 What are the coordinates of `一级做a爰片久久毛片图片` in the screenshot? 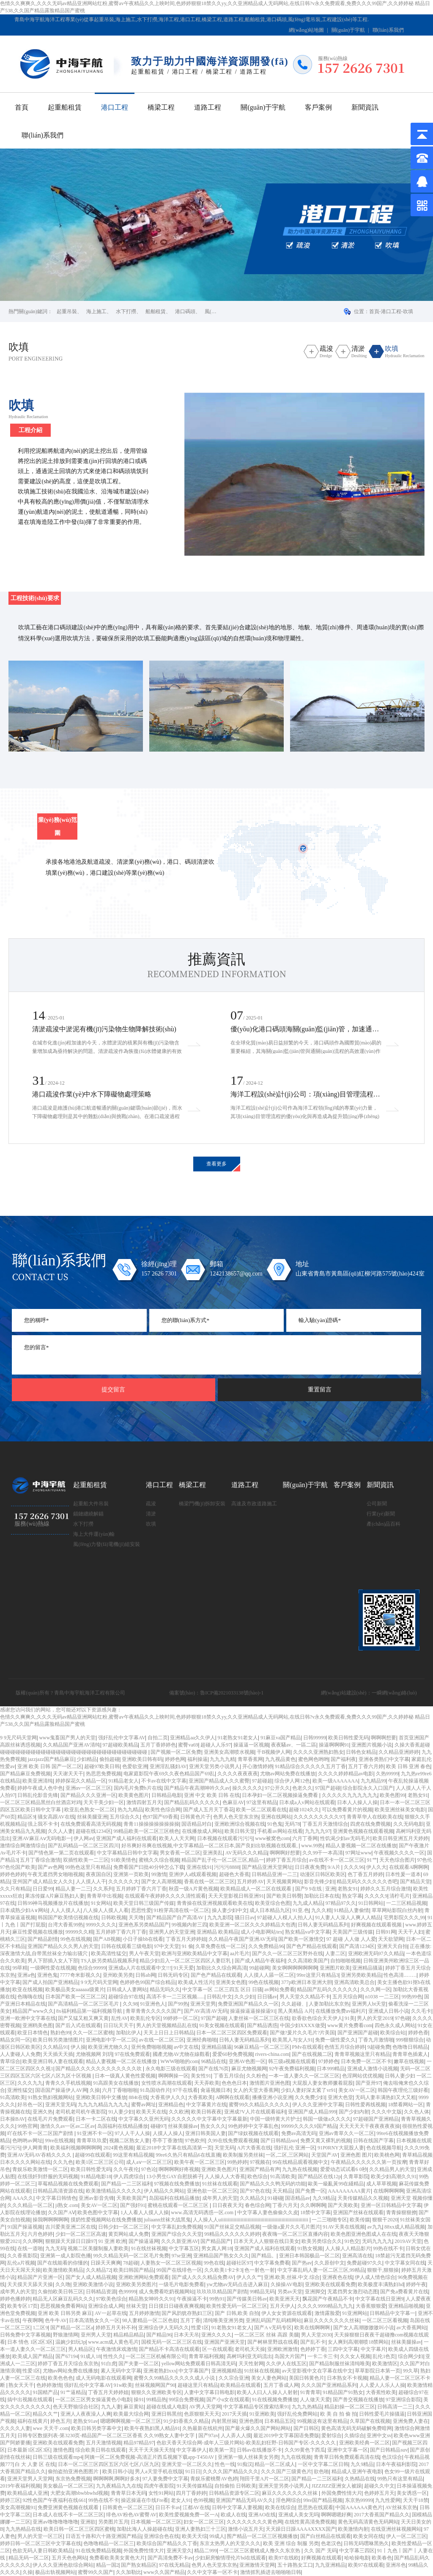 It's located at (291, 2227).